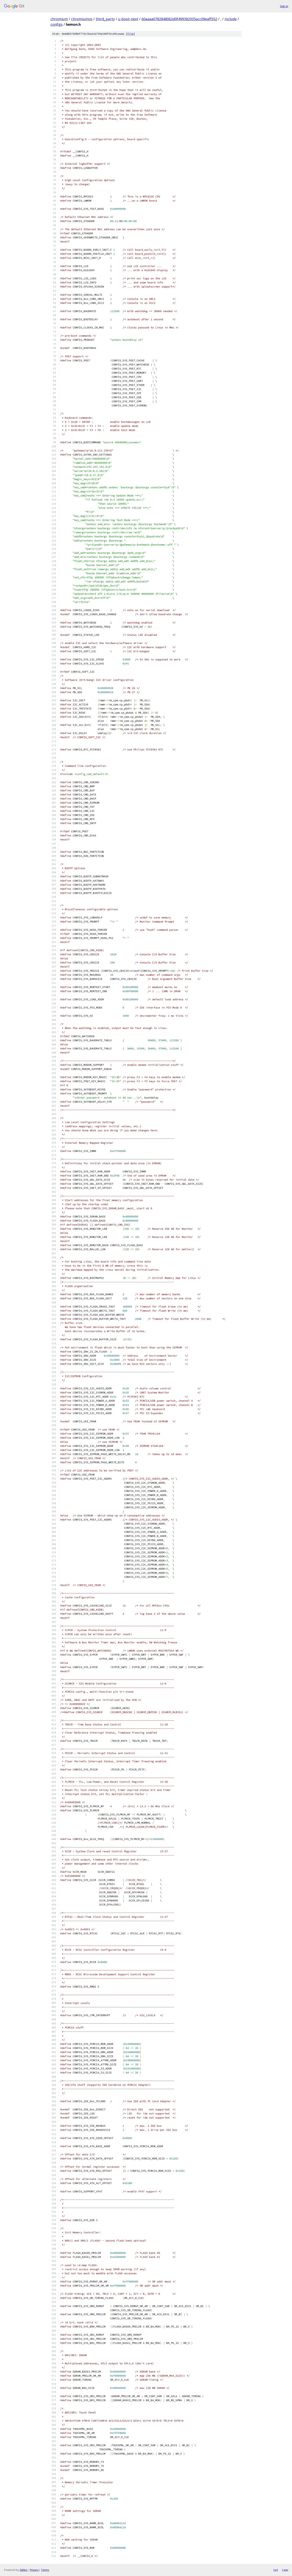 This screenshot has width=292, height=2576. What do you see at coordinates (105, 19) in the screenshot?
I see `third_party` at bounding box center [105, 19].